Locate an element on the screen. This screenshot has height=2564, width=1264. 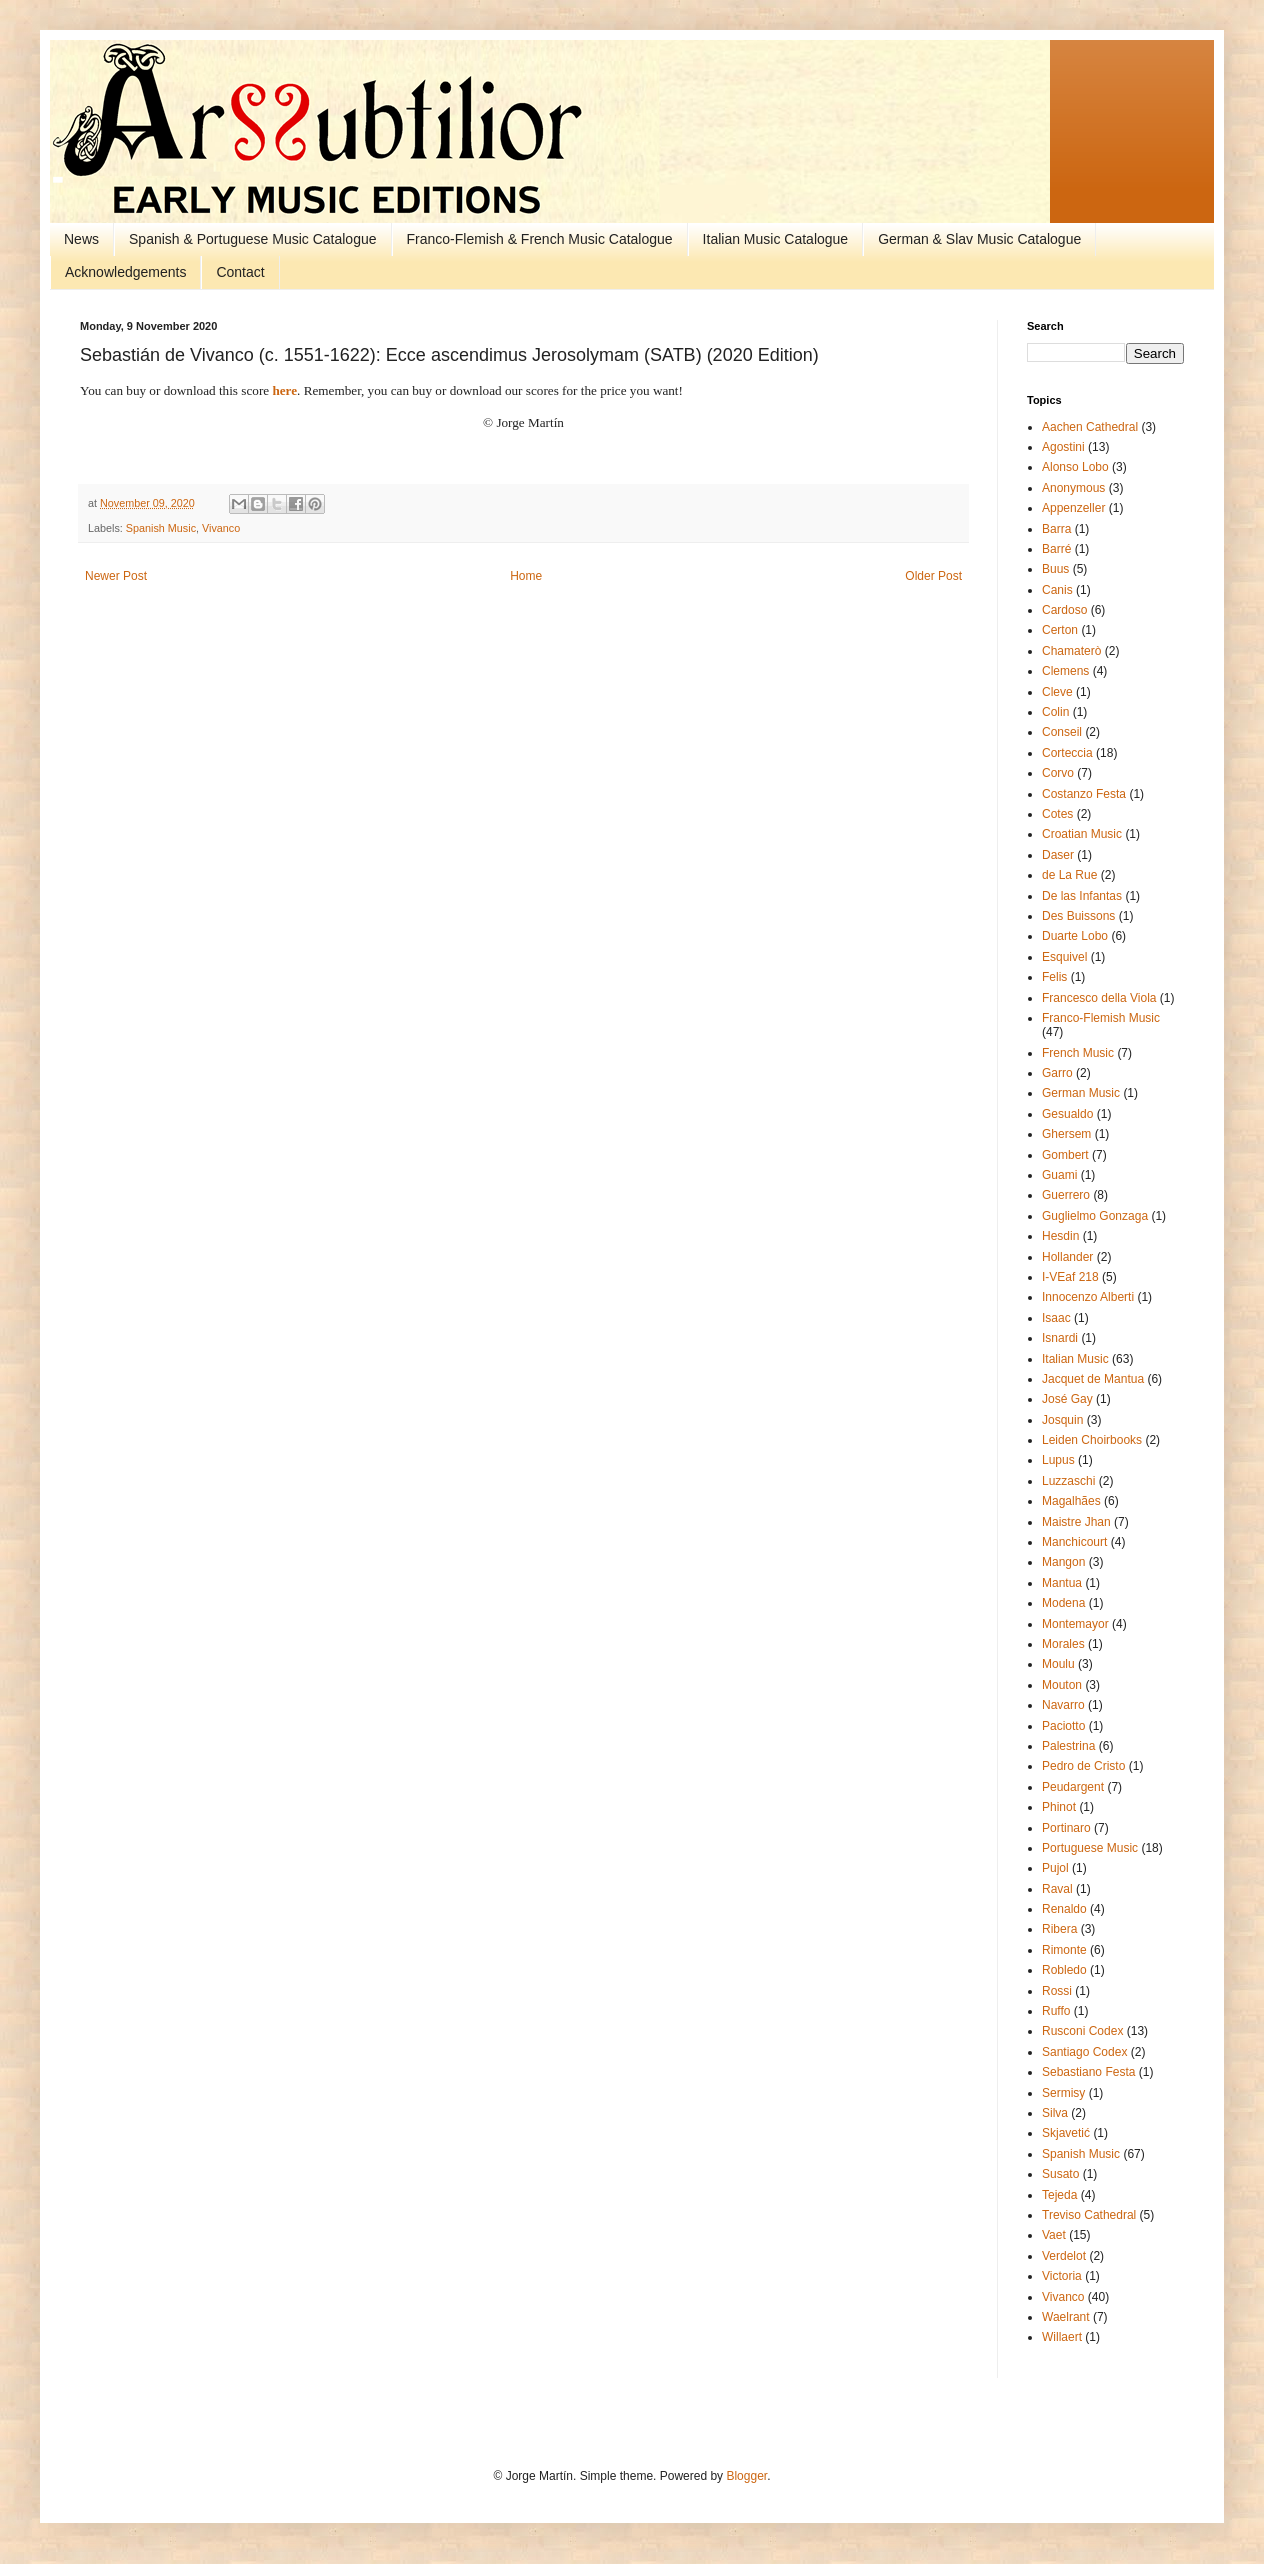
Chamaterò is located at coordinates (1071, 651).